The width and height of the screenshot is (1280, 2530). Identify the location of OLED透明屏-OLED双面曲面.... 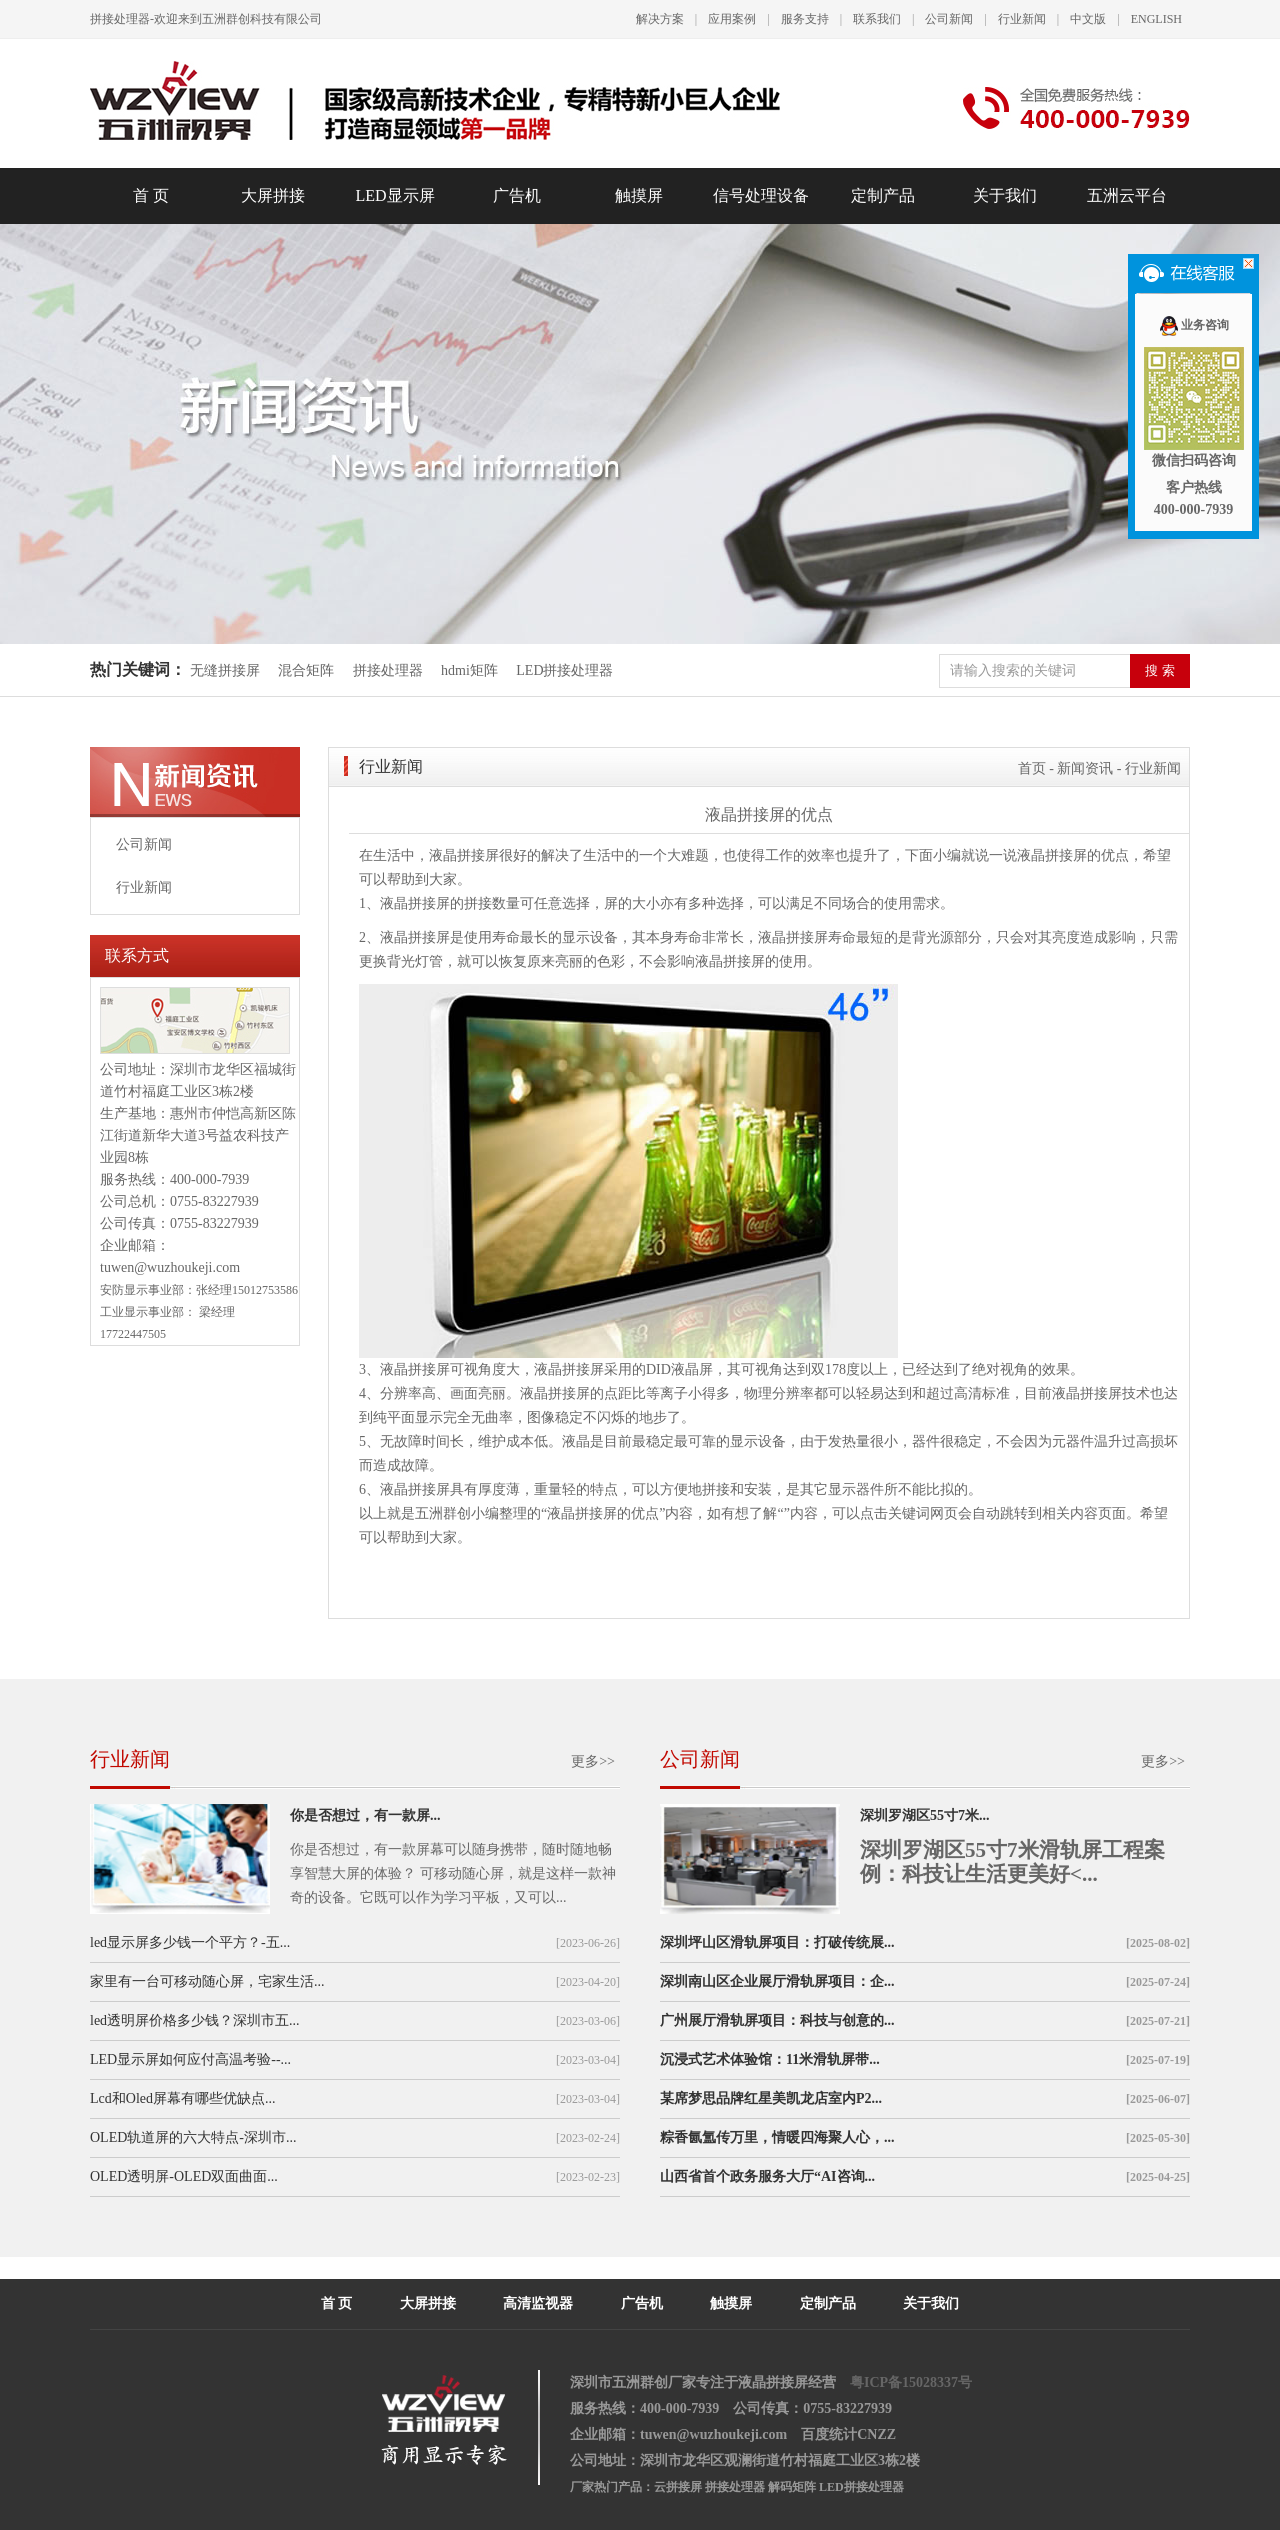
(184, 2176).